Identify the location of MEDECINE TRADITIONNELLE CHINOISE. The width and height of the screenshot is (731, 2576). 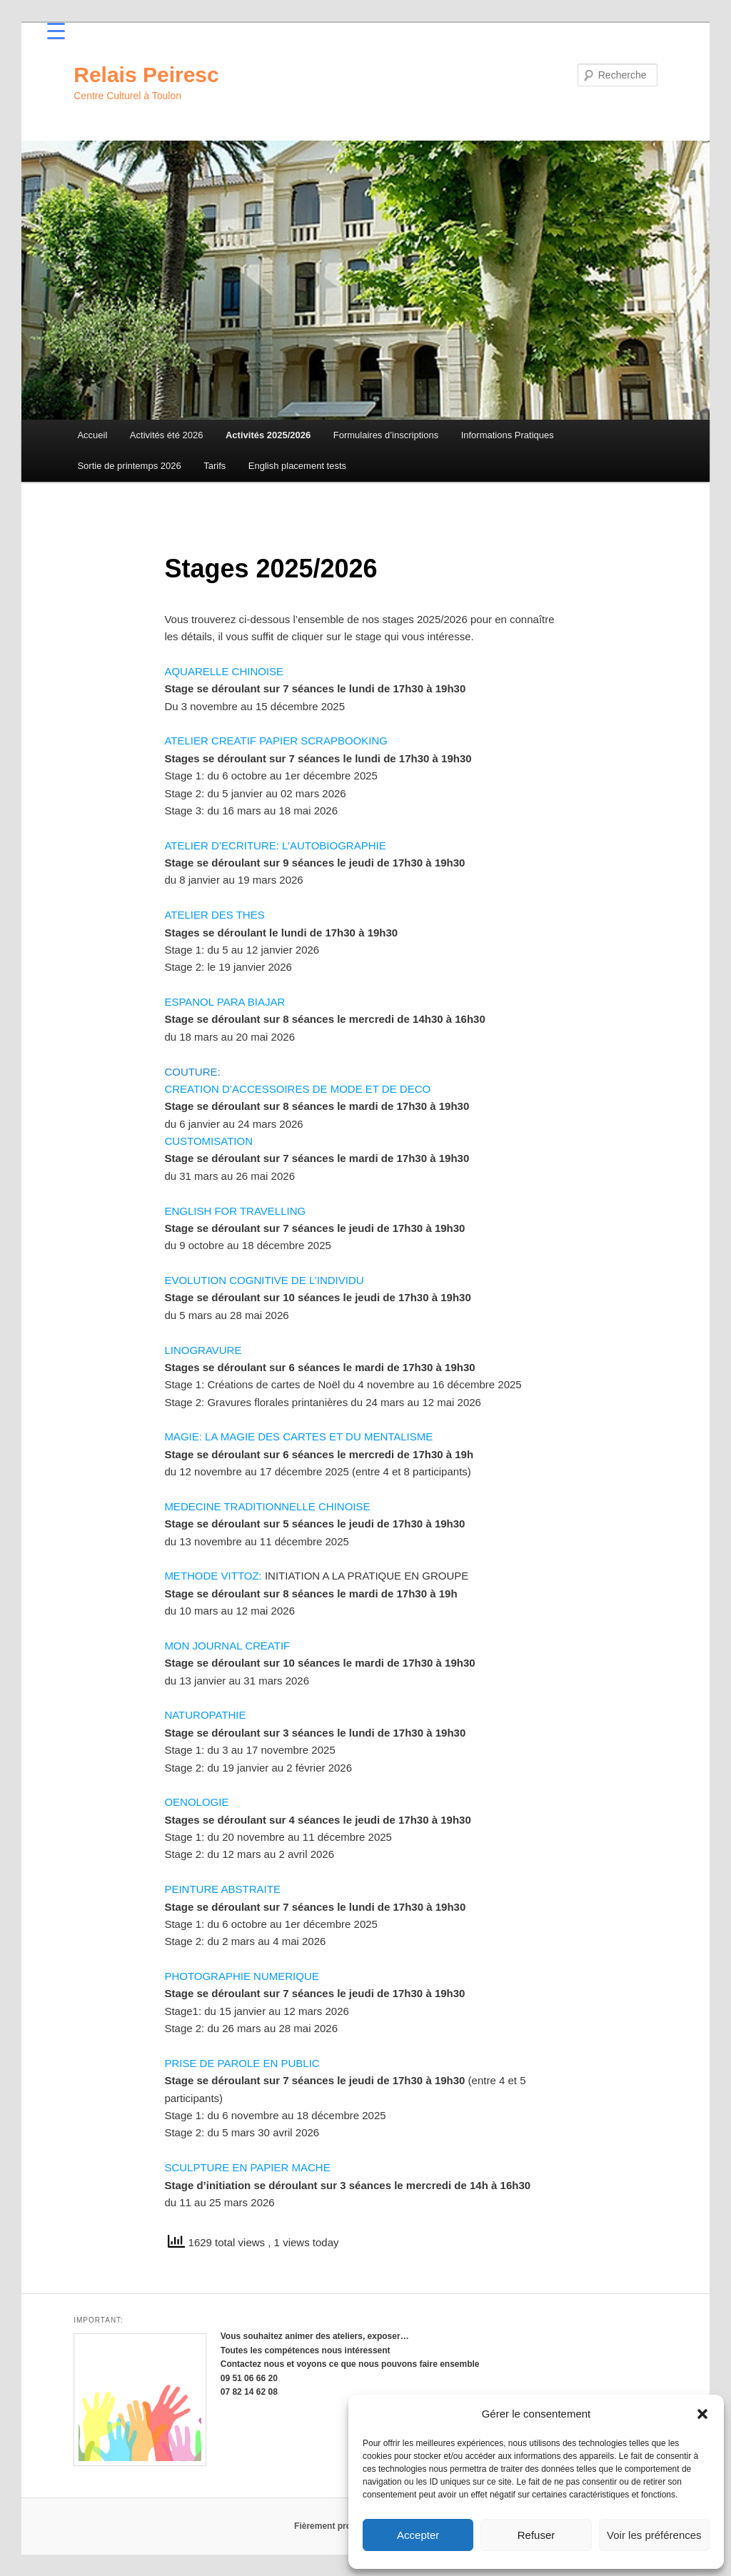
(267, 1506).